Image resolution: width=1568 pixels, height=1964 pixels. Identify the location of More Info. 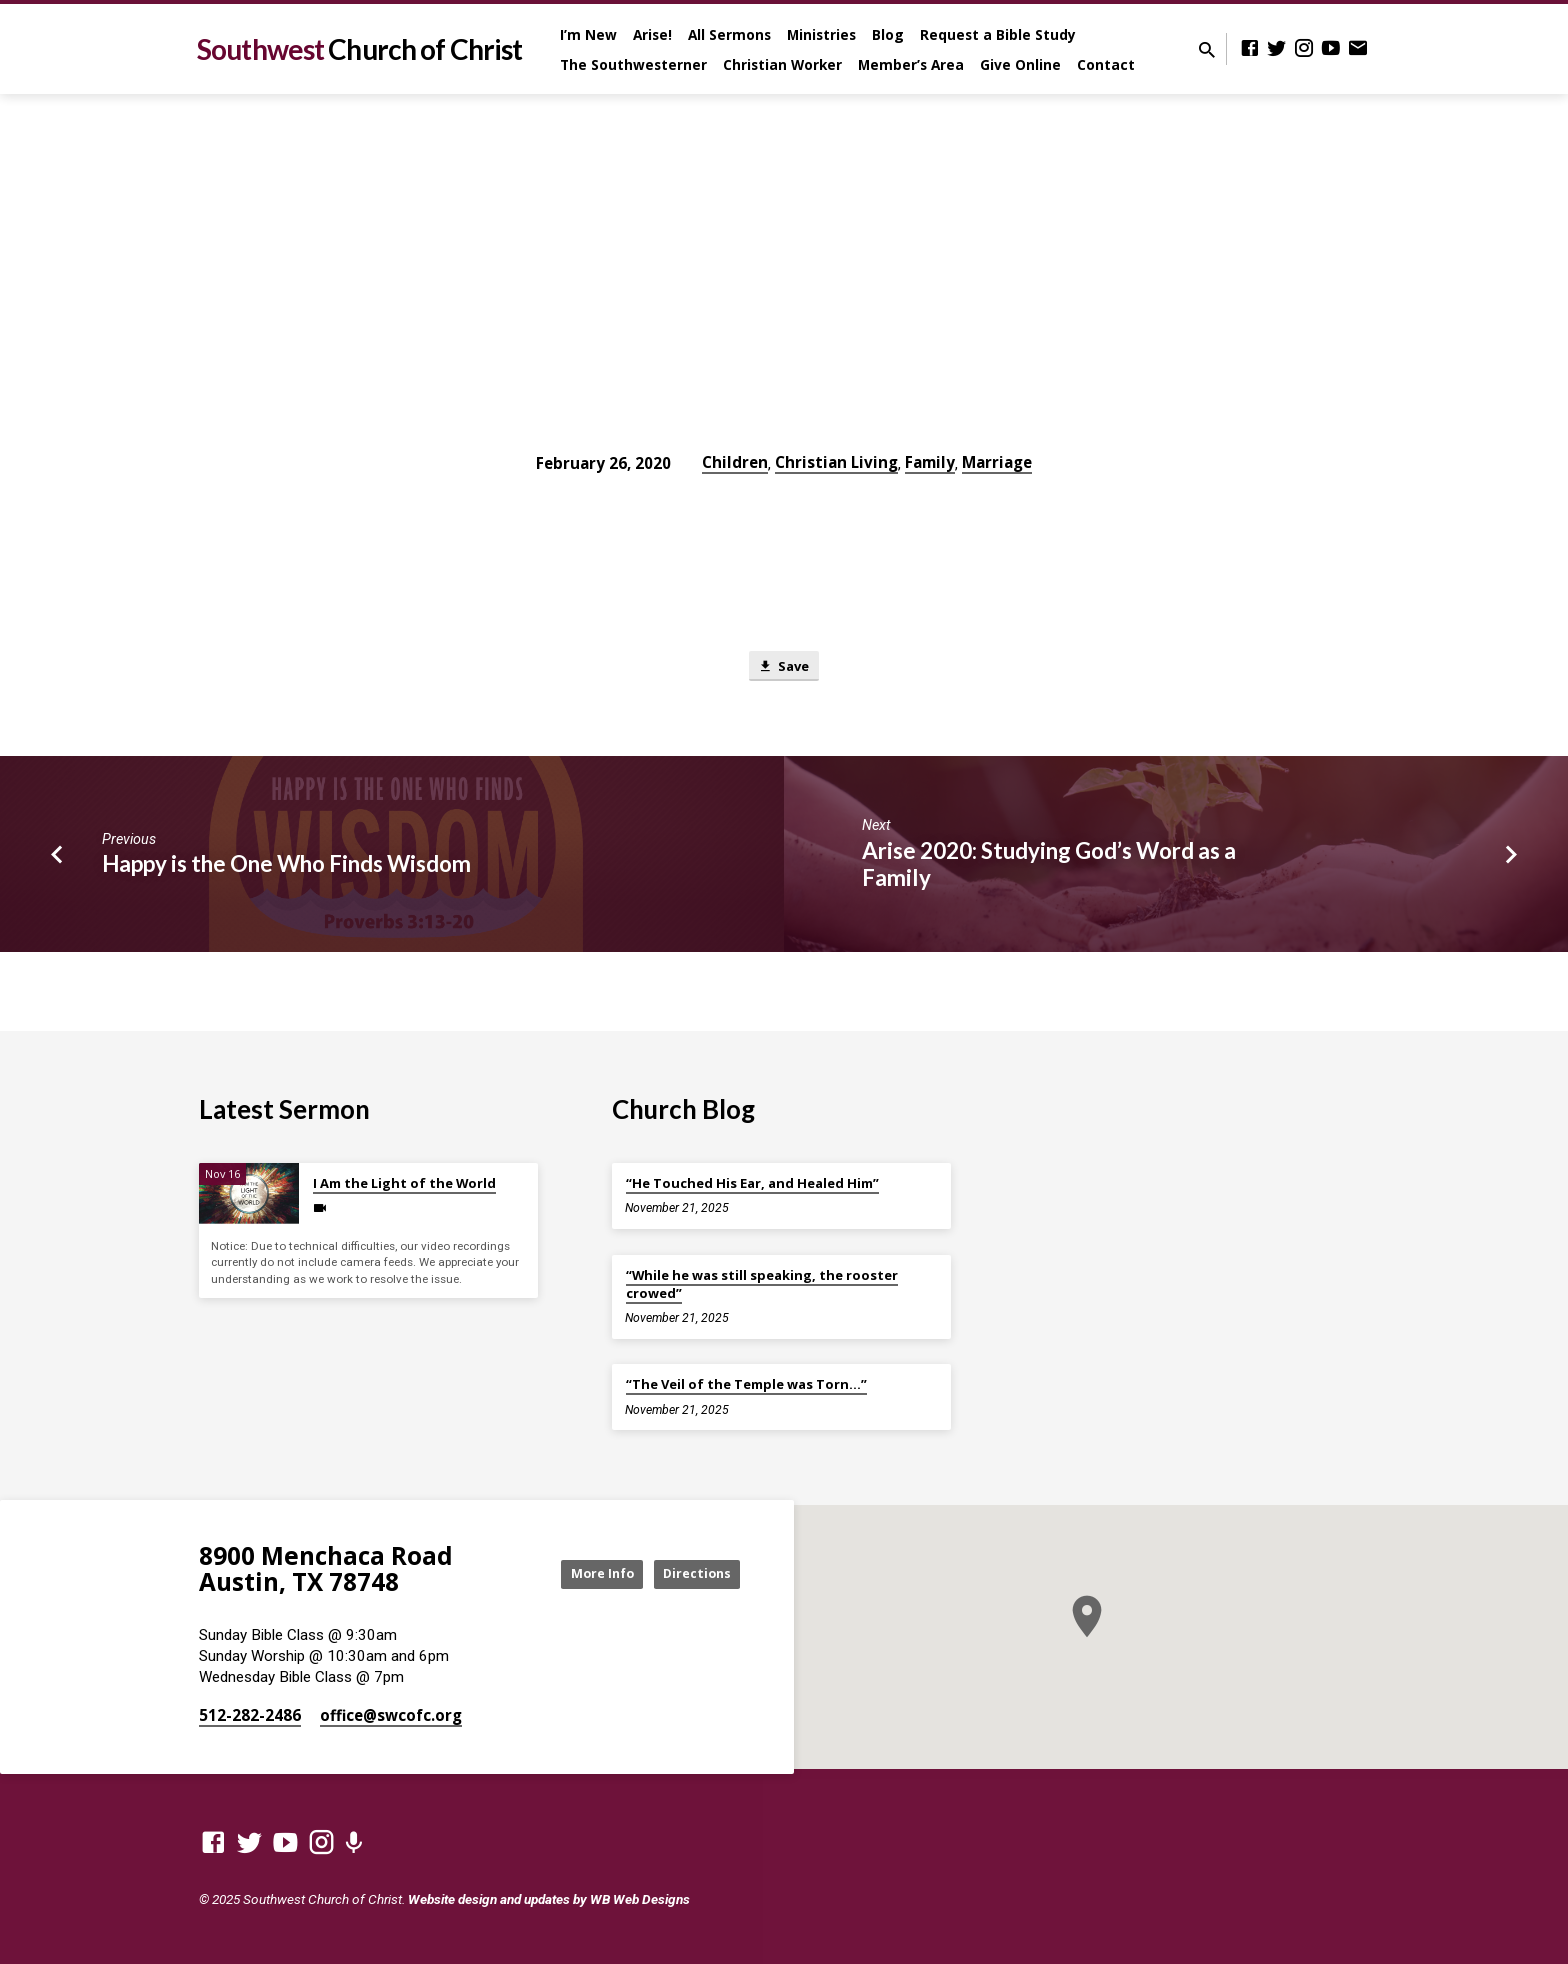
(578, 1573).